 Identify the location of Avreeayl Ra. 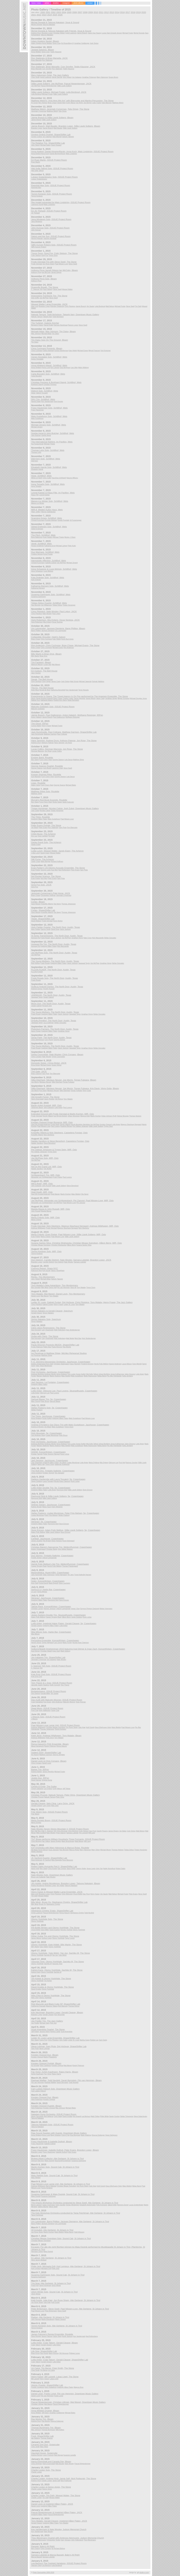
(35, 938).